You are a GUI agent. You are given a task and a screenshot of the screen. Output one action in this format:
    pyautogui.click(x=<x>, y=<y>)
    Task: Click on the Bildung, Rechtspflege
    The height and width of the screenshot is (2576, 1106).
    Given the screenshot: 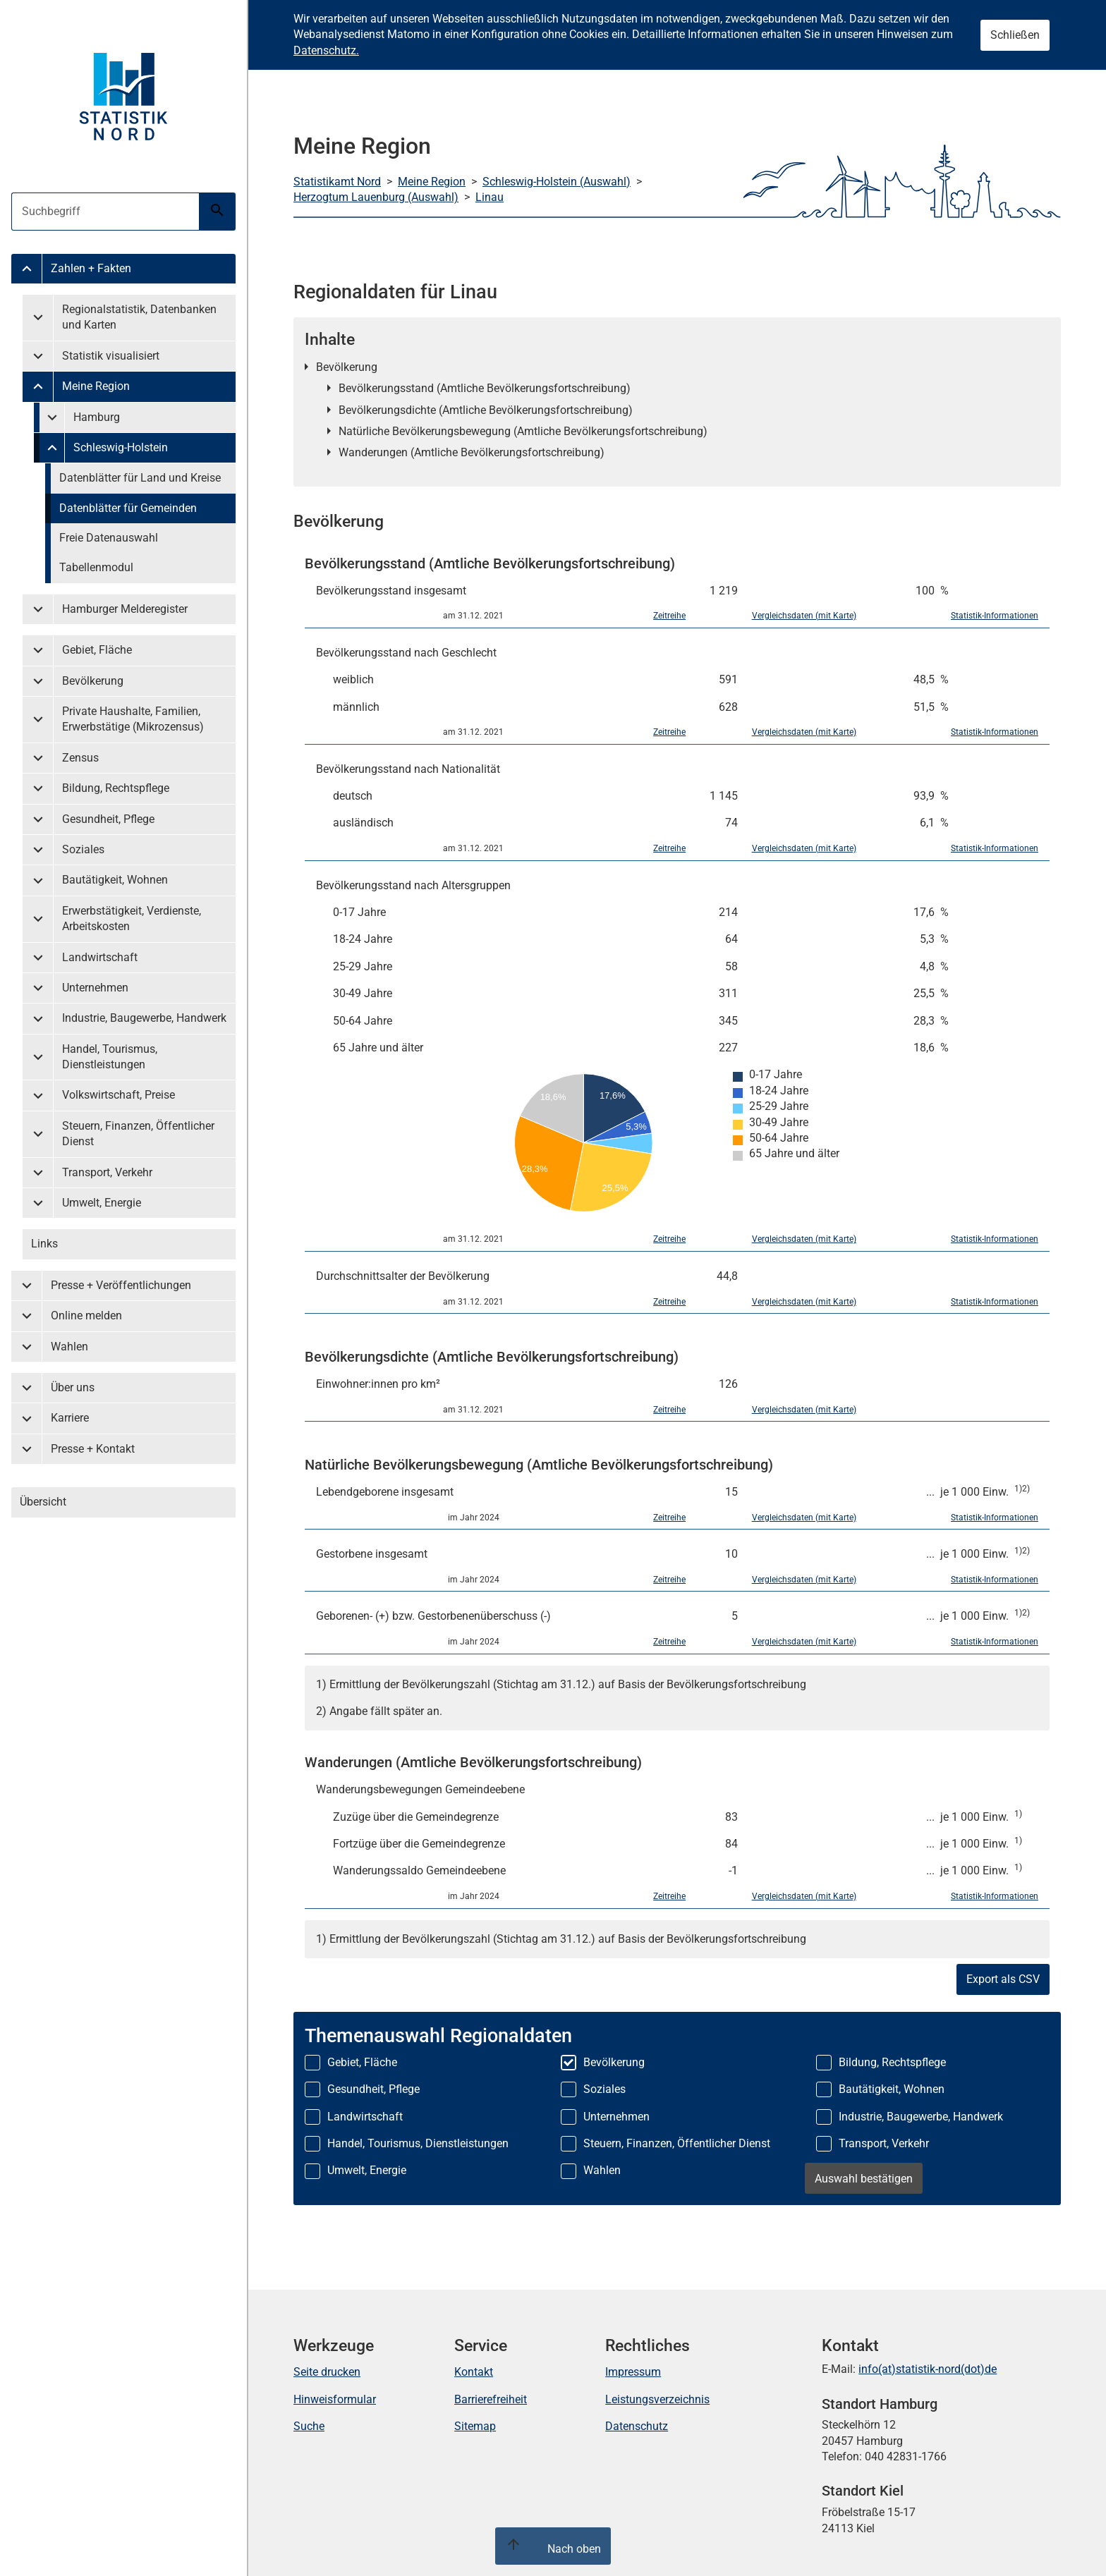 What is the action you would take?
    pyautogui.click(x=115, y=788)
    